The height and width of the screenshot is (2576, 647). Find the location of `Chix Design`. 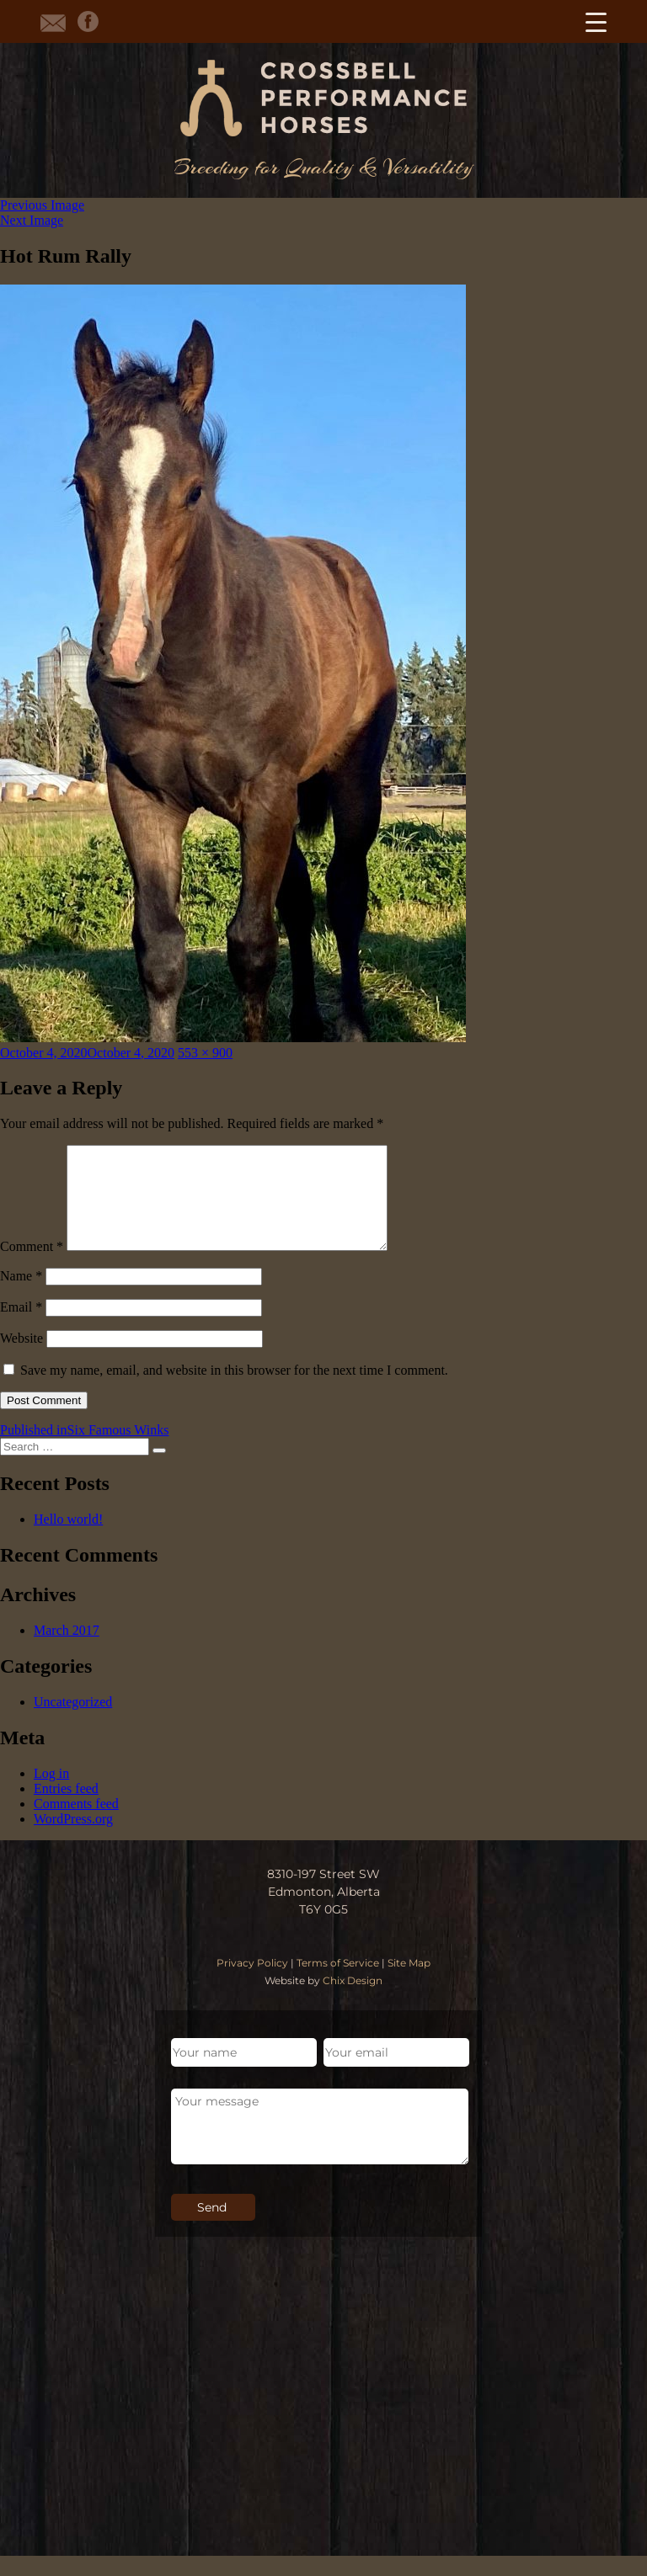

Chix Design is located at coordinates (352, 2000).